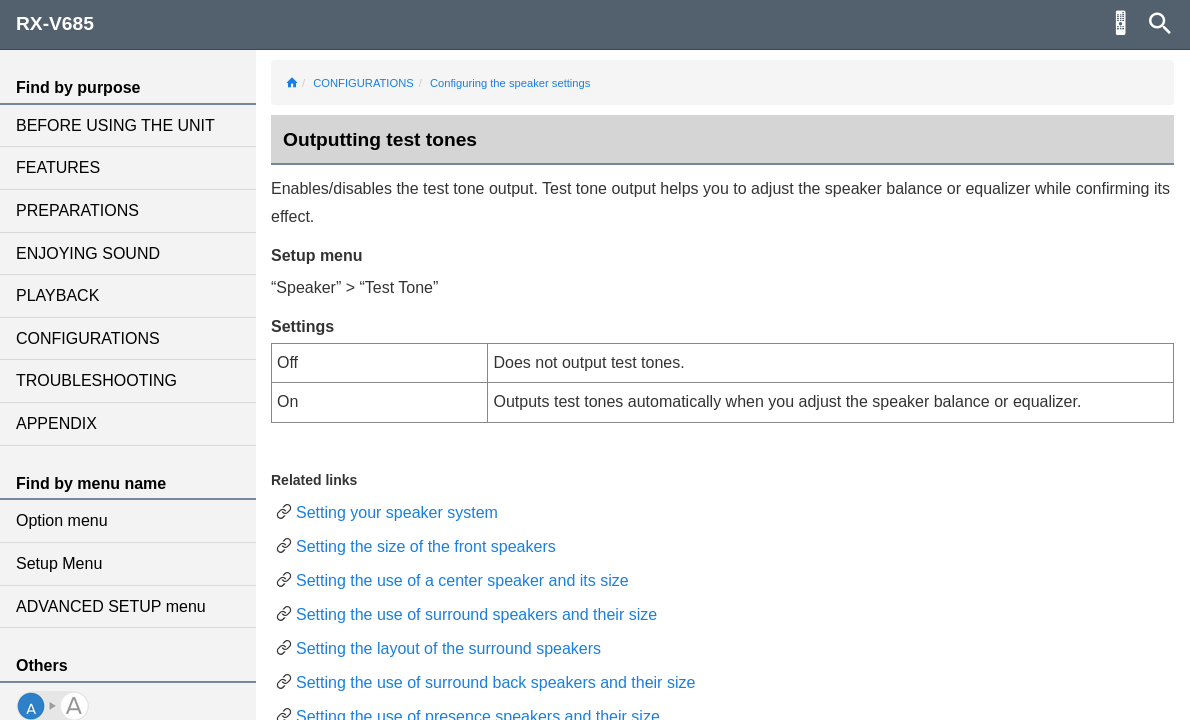 The width and height of the screenshot is (1190, 720). What do you see at coordinates (115, 125) in the screenshot?
I see `BEFORE USING THE UNIT` at bounding box center [115, 125].